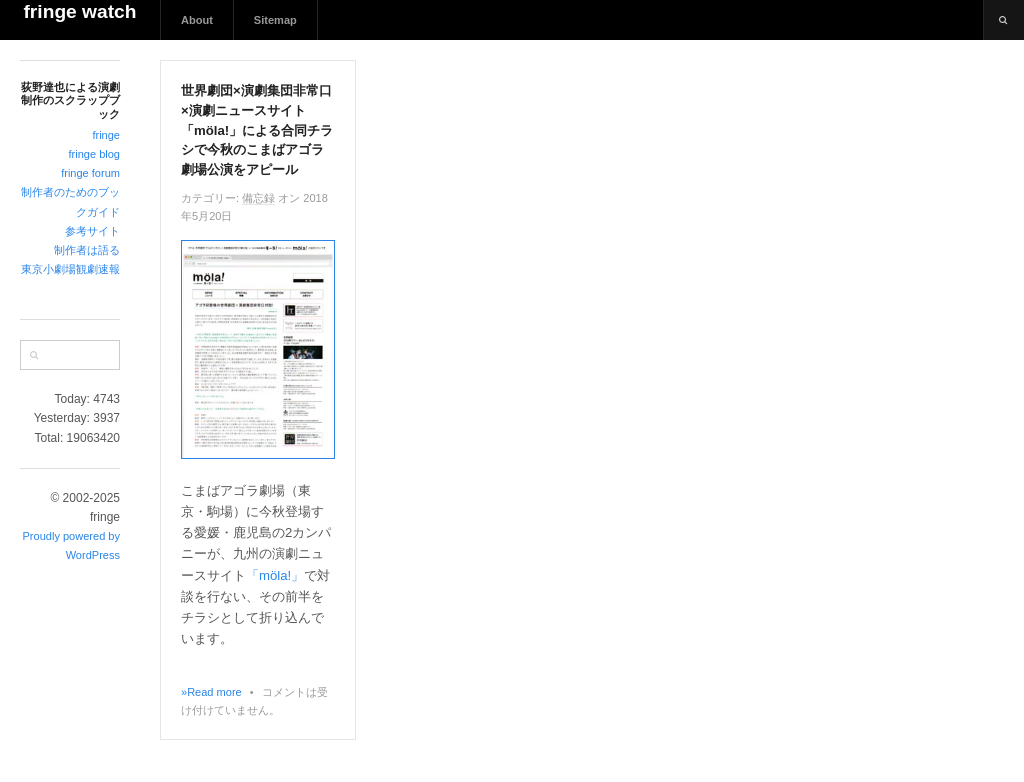  What do you see at coordinates (87, 250) in the screenshot?
I see `制作者は語る` at bounding box center [87, 250].